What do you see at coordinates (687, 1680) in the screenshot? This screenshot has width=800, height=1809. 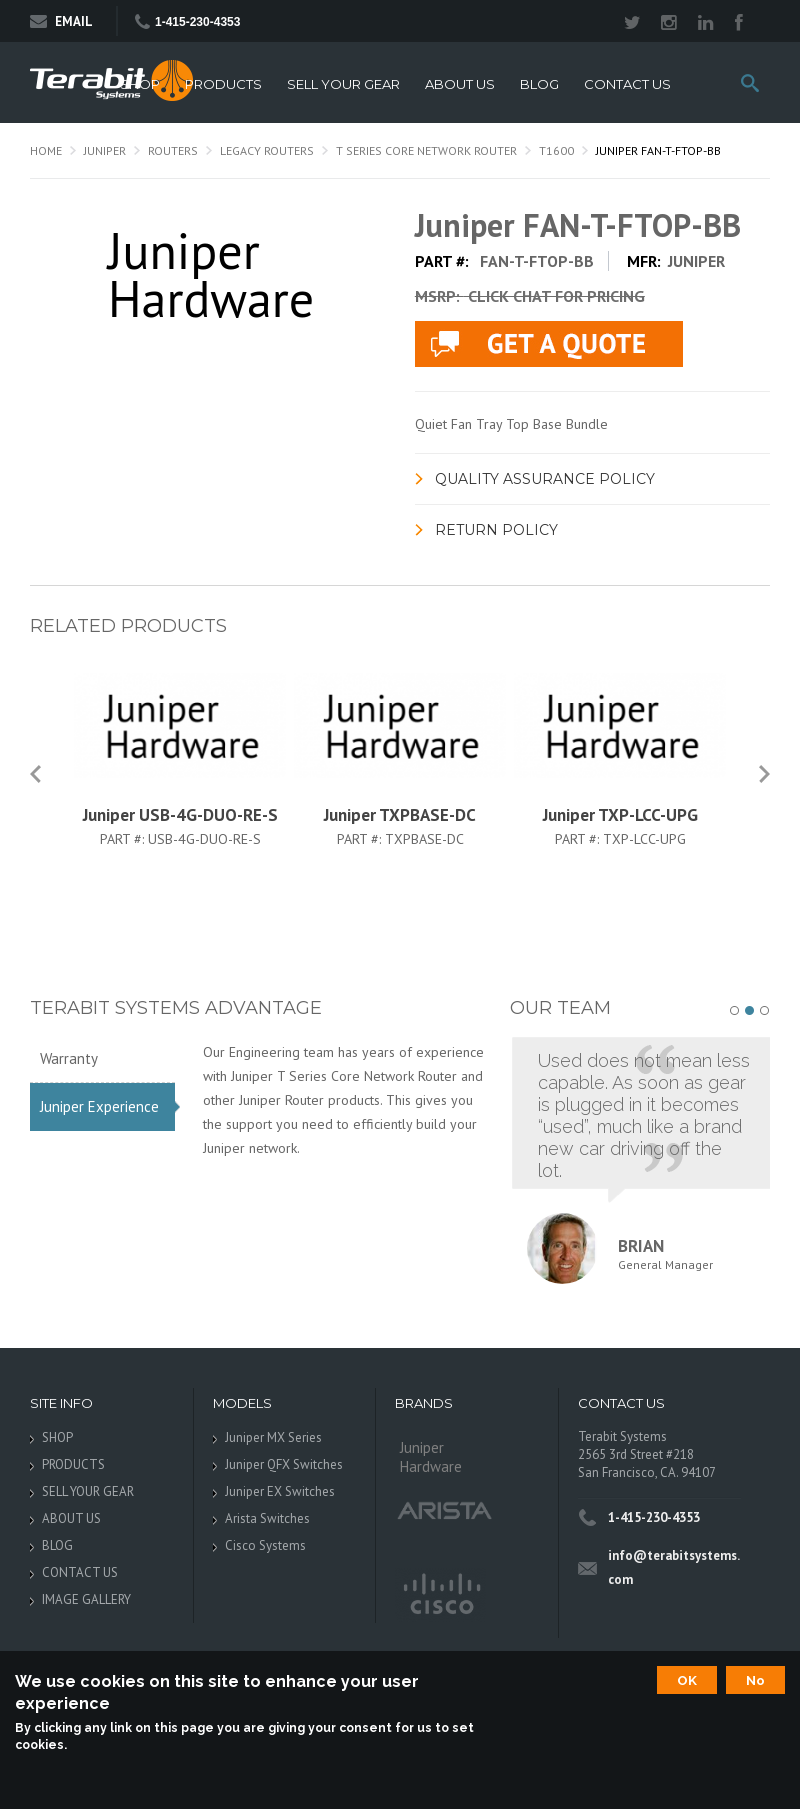 I see `OK` at bounding box center [687, 1680].